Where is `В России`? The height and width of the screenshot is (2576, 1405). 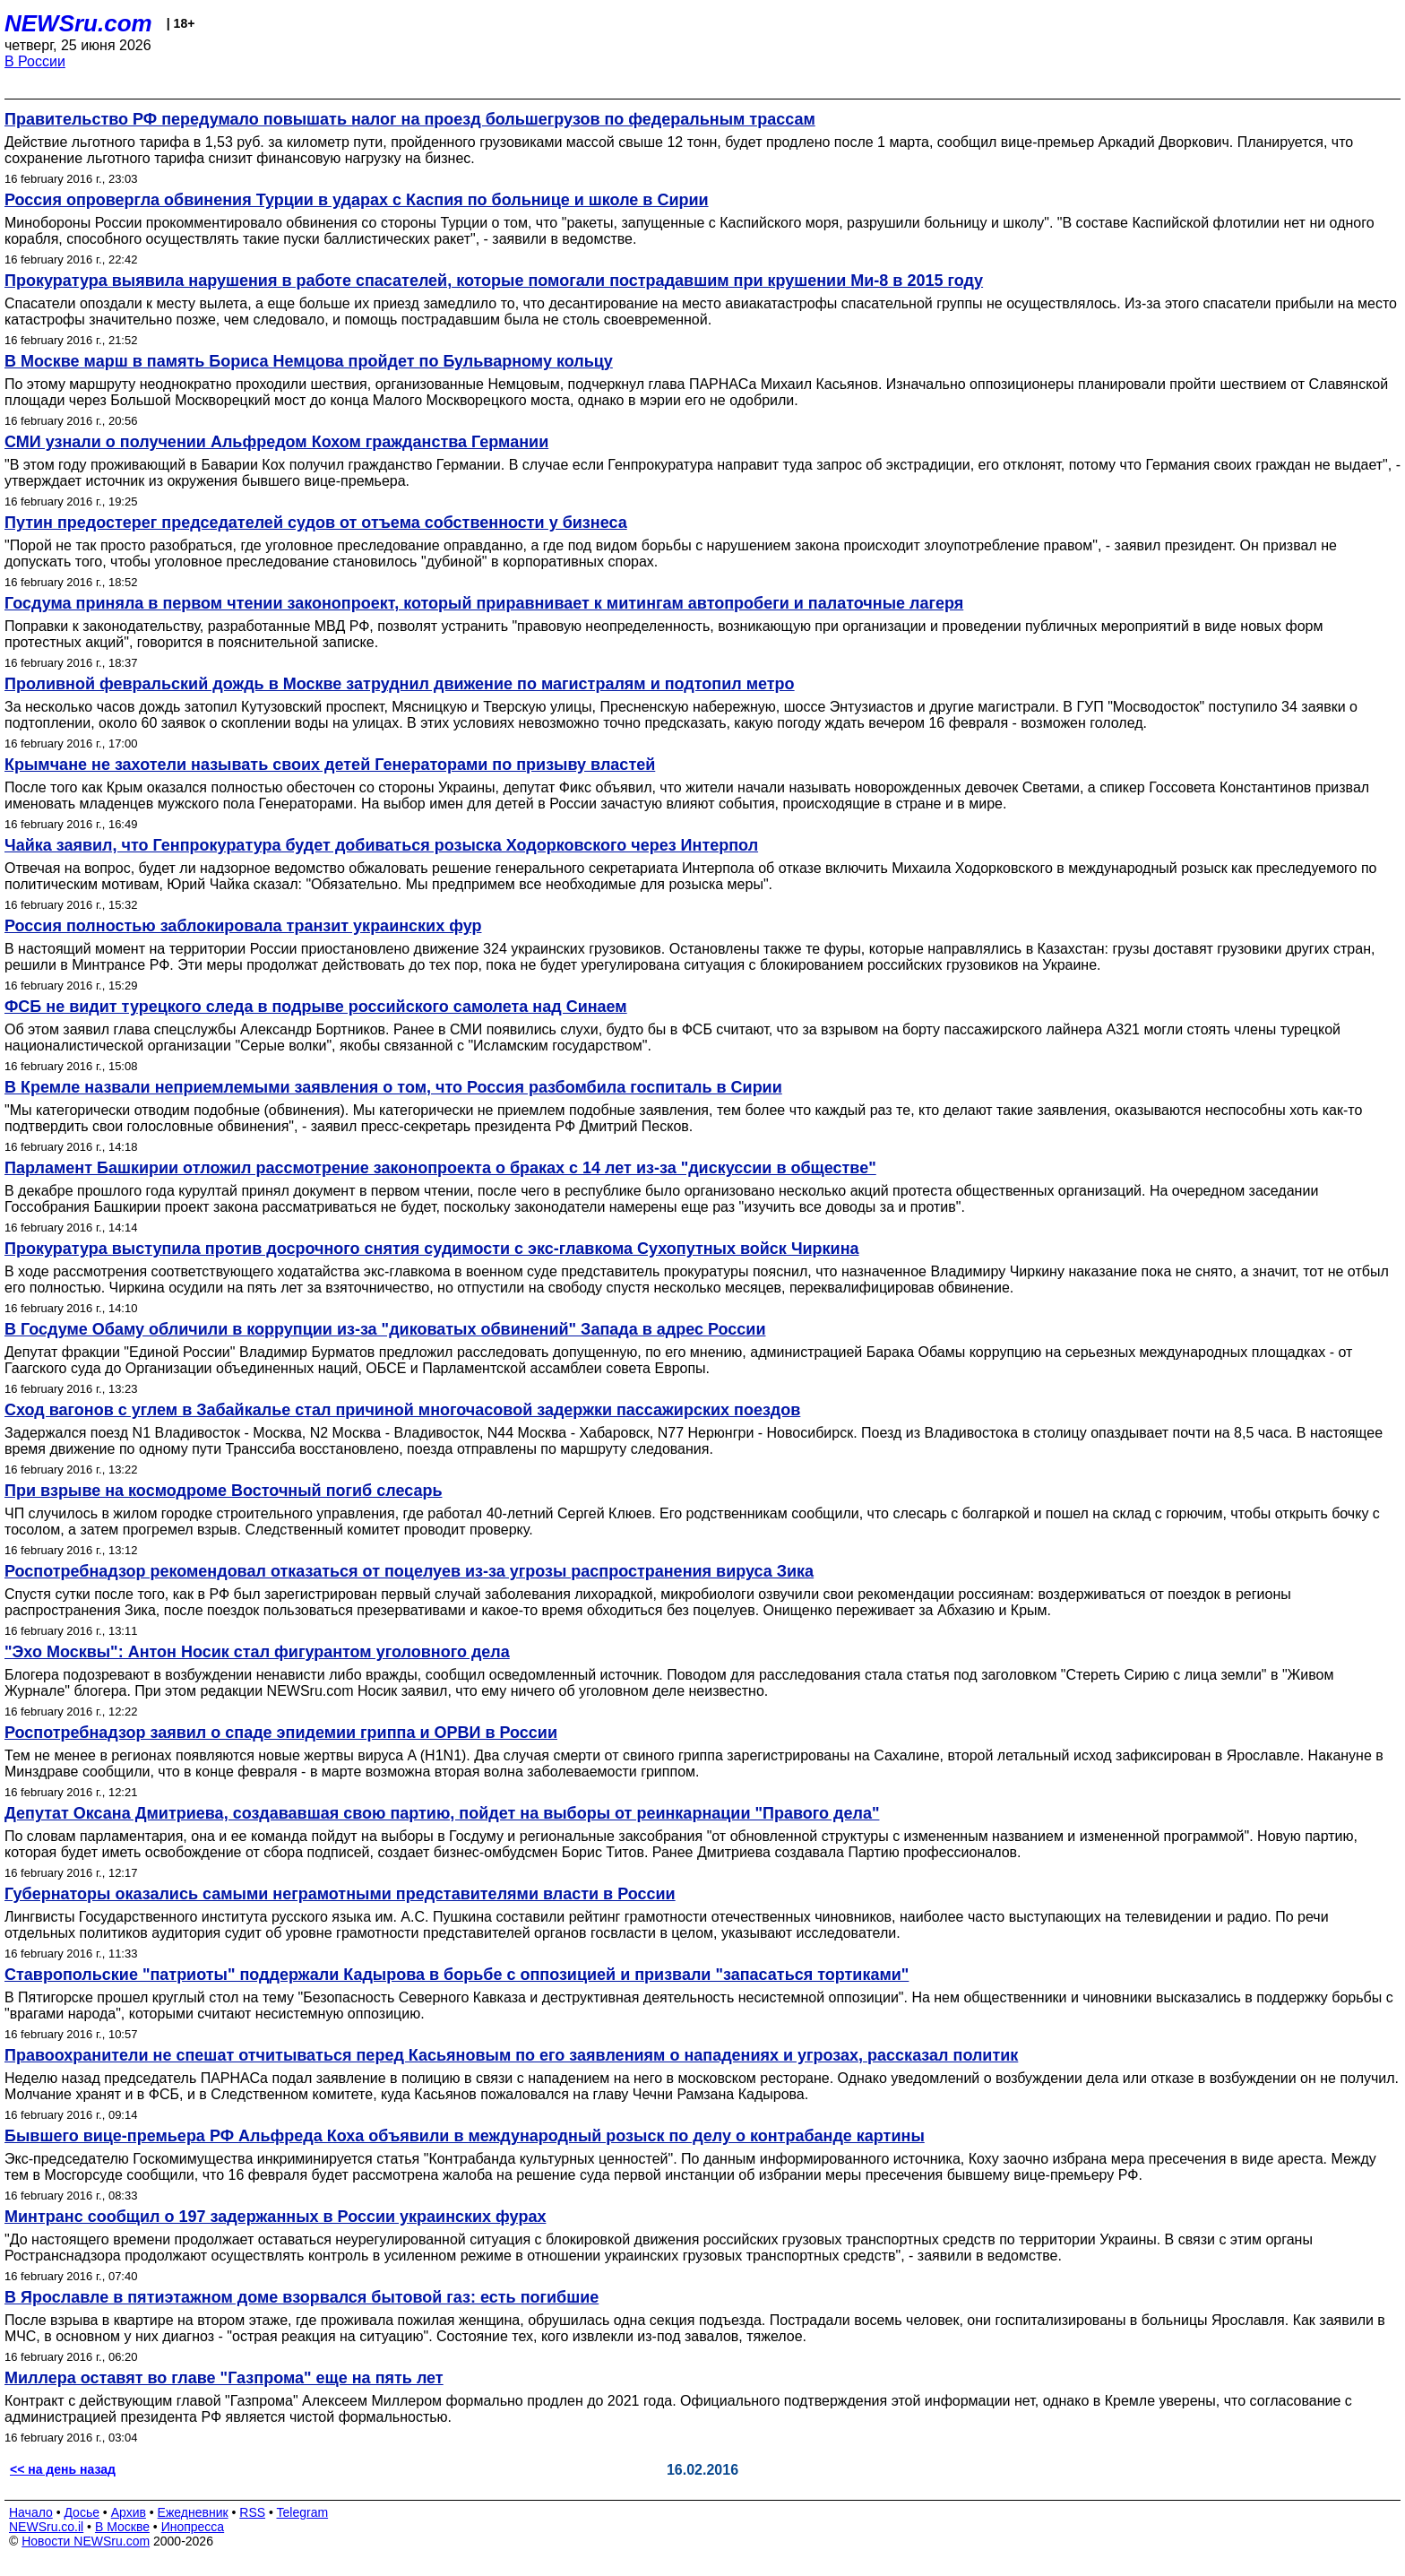
В России is located at coordinates (34, 61).